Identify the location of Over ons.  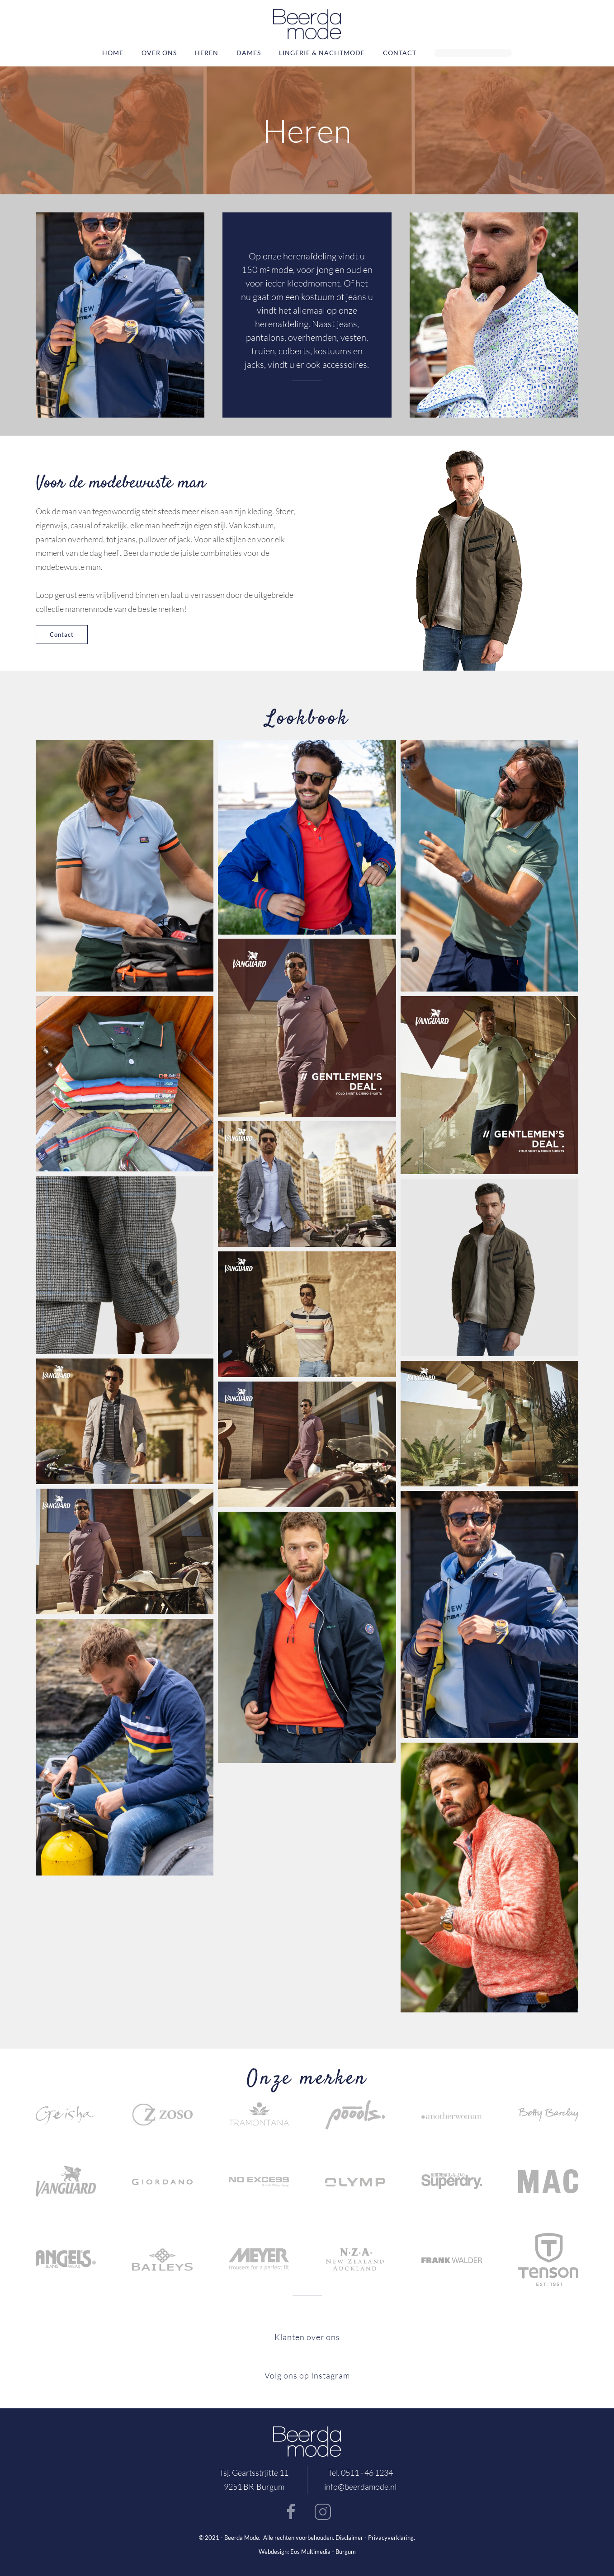
(159, 52).